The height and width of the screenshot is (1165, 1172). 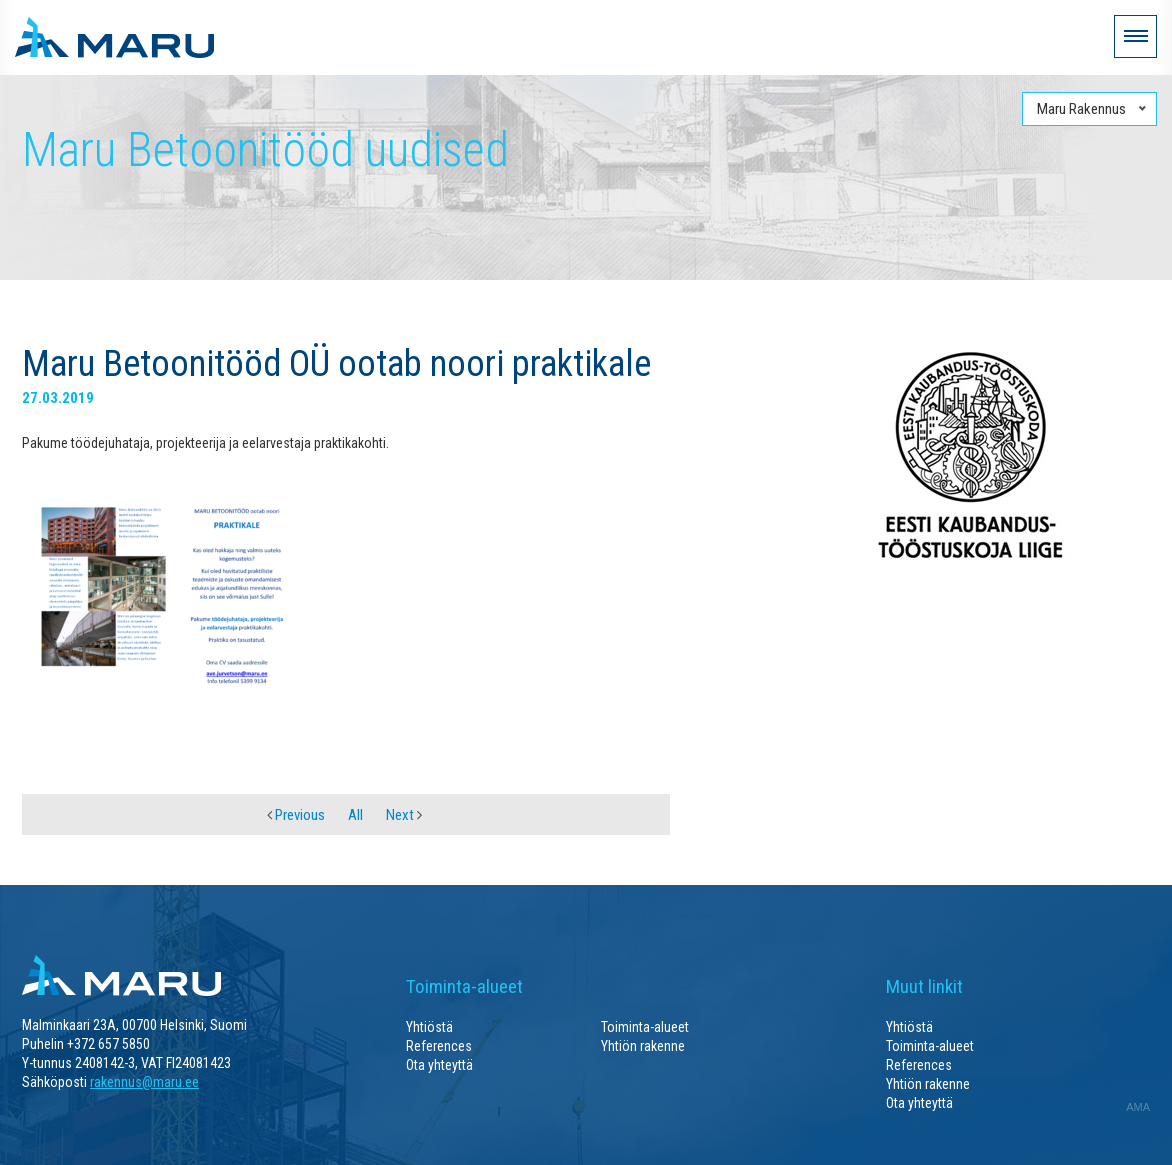 What do you see at coordinates (404, 815) in the screenshot?
I see `Next` at bounding box center [404, 815].